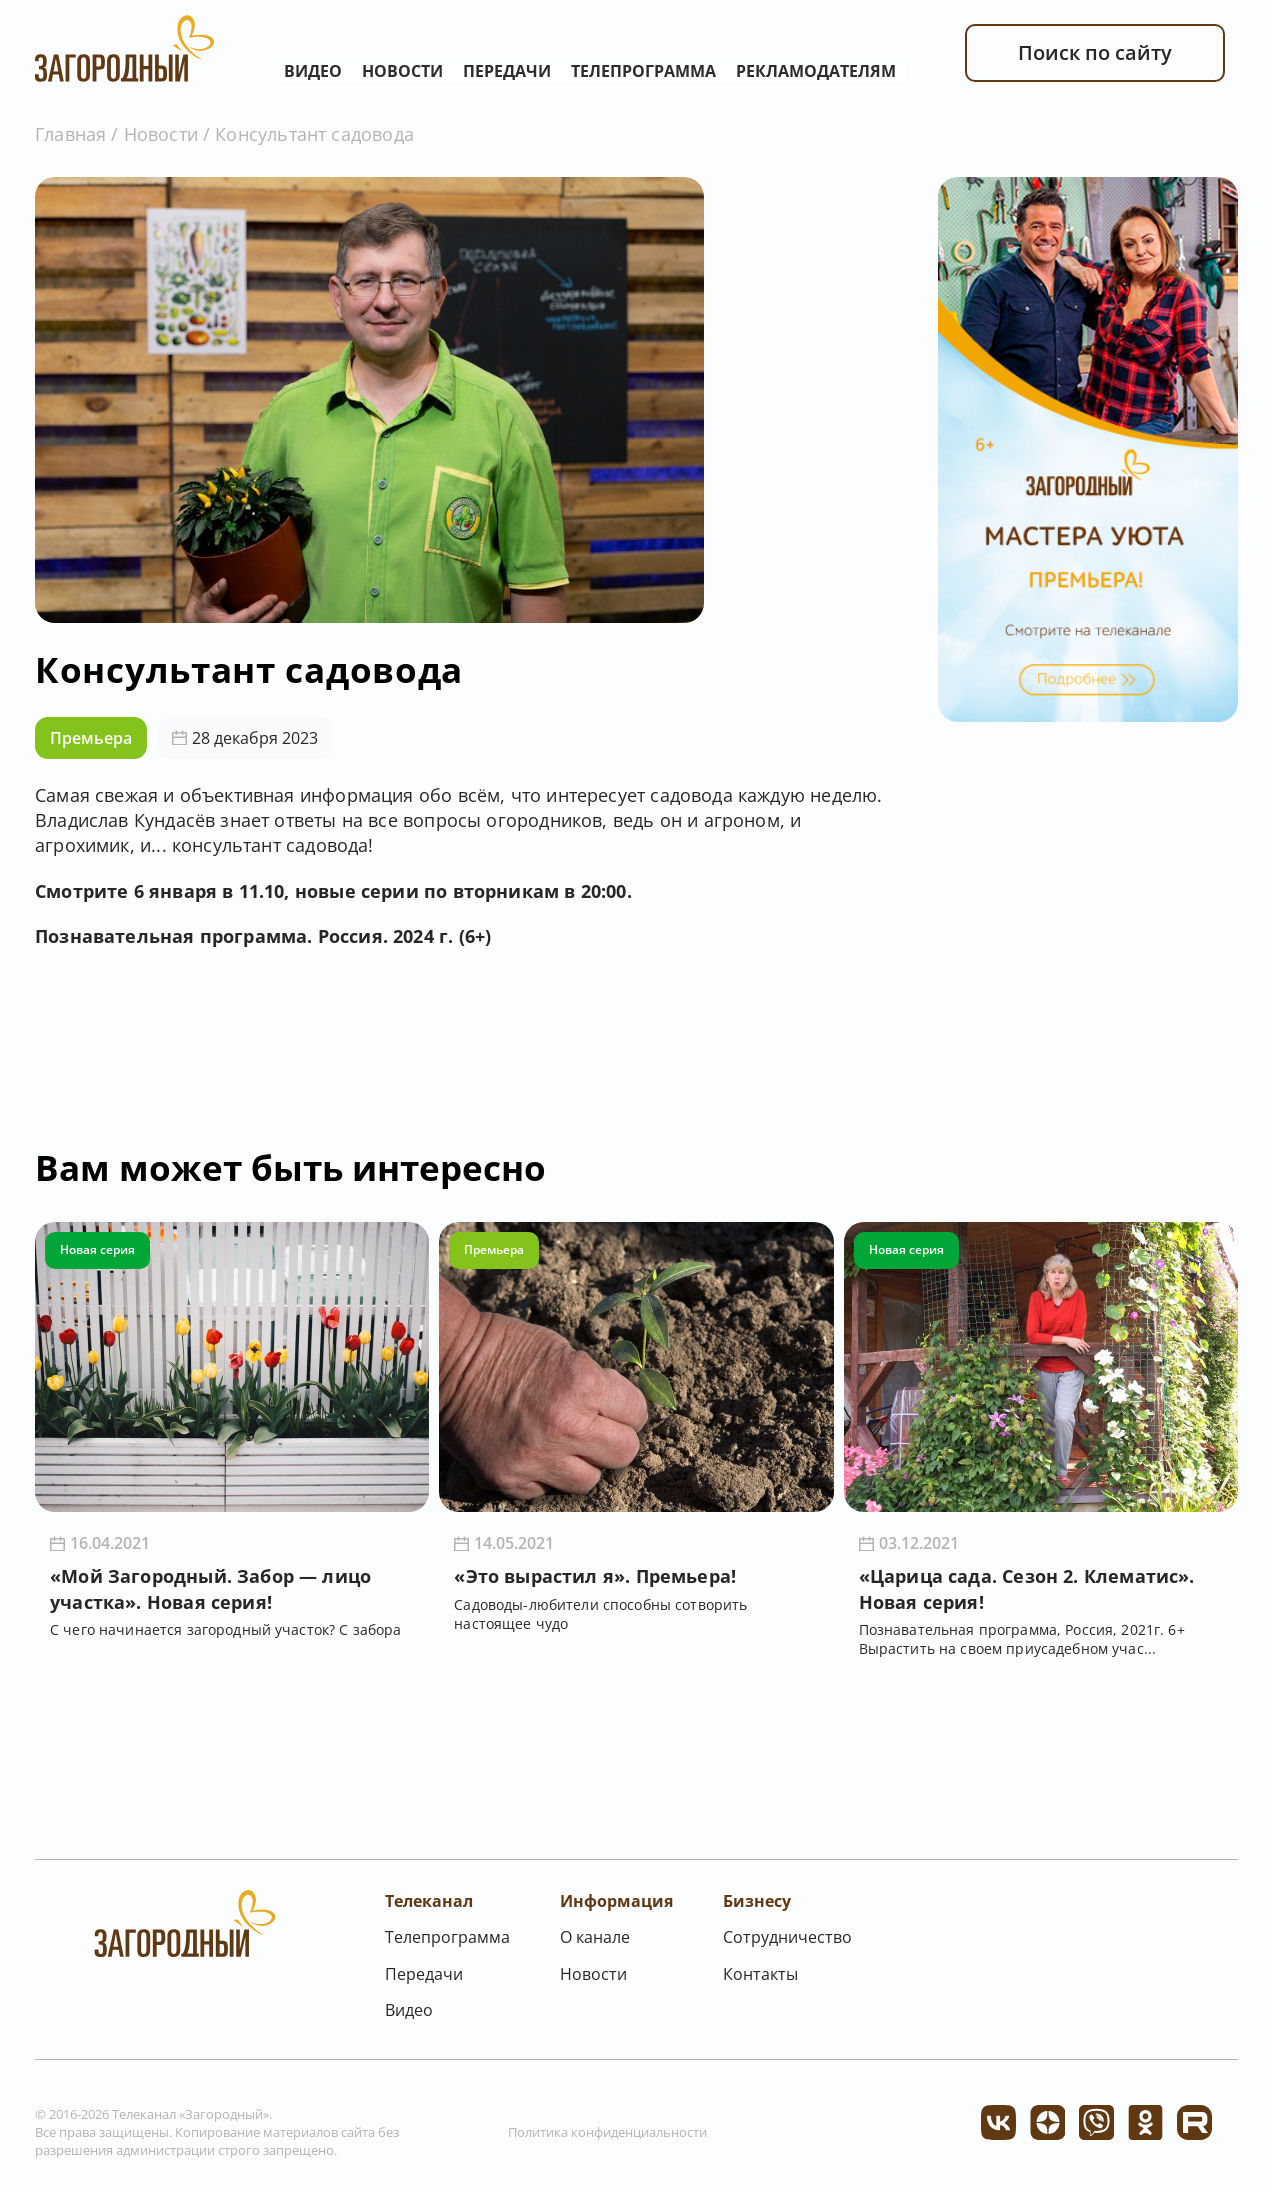  What do you see at coordinates (643, 71) in the screenshot?
I see `Телепрограмма` at bounding box center [643, 71].